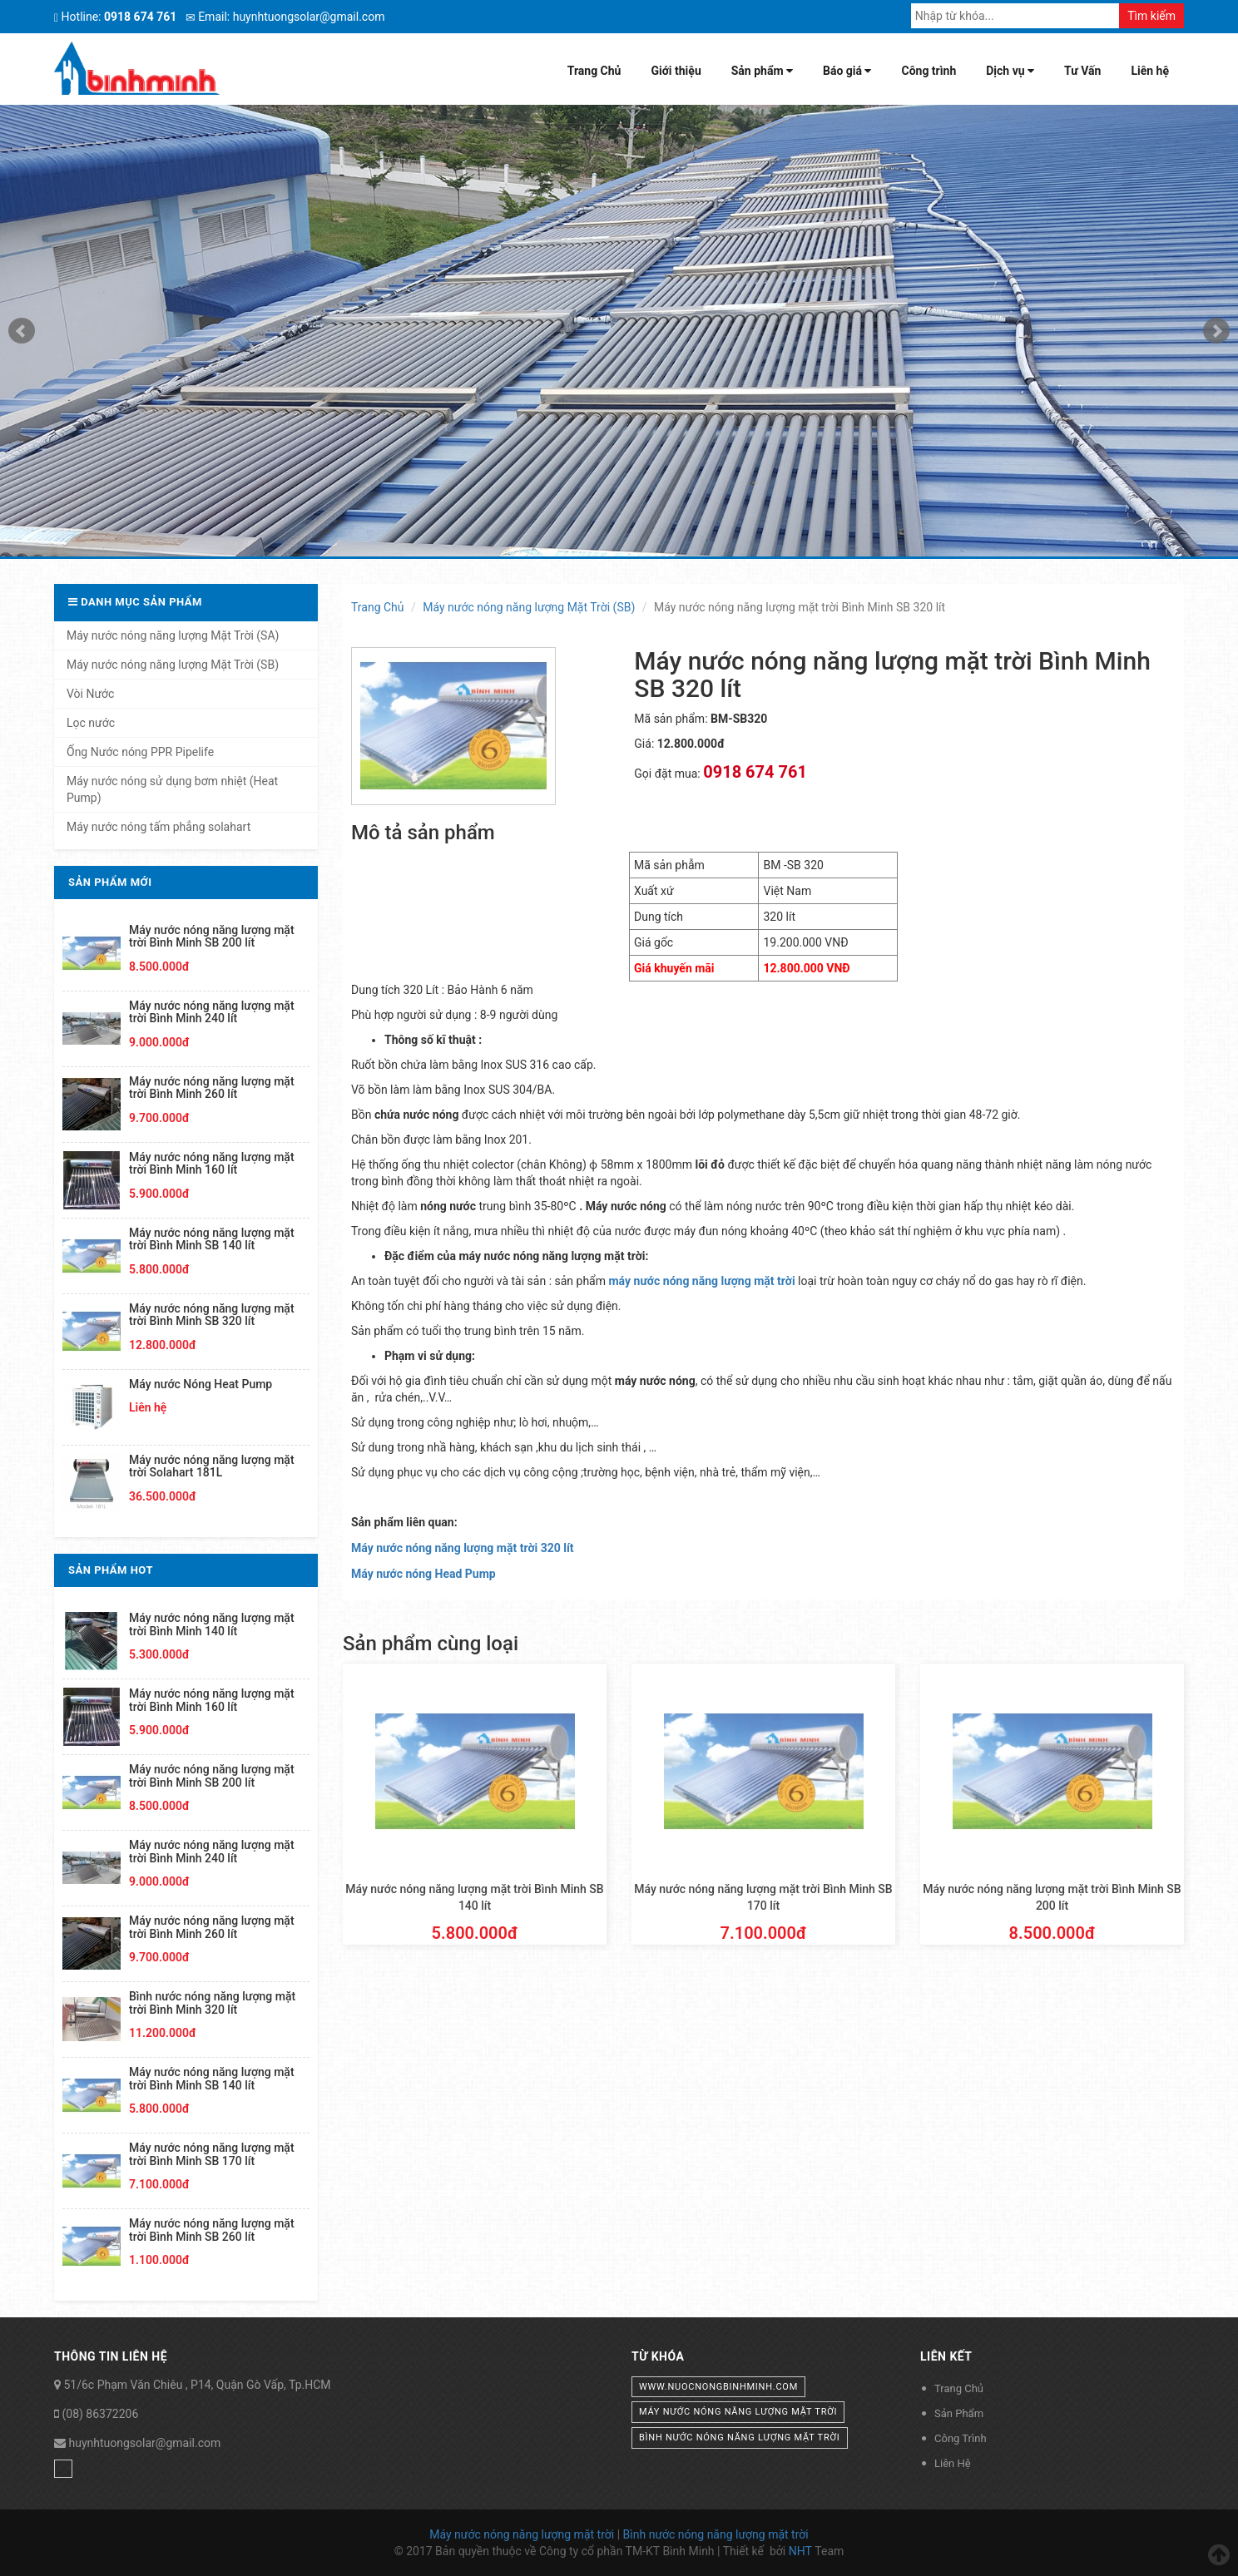 This screenshot has height=2576, width=1238. Describe the element at coordinates (212, 936) in the screenshot. I see `Máy nước nóng năng lượng mặt trời Bình Minh SB 200 lít` at that location.